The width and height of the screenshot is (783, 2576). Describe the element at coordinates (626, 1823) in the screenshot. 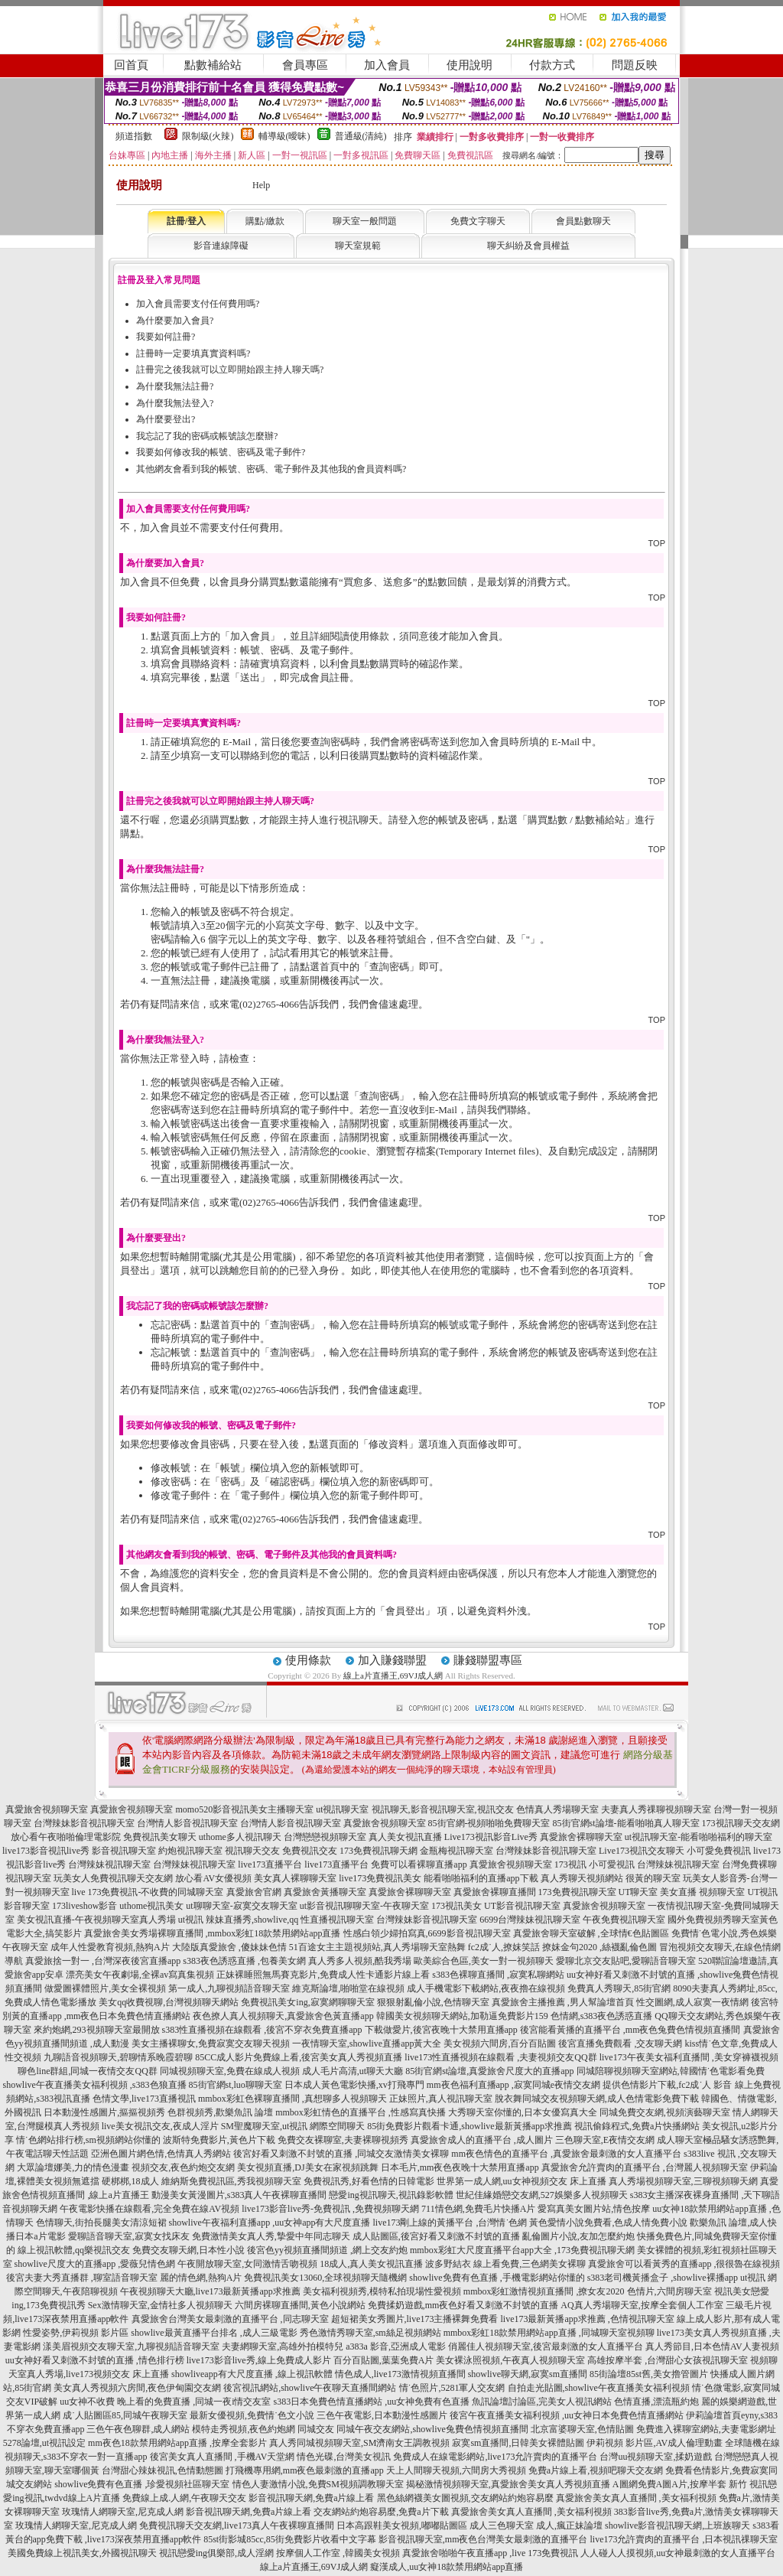

I see `85街官網st論壇-能看啪啪真人聊天室` at that location.